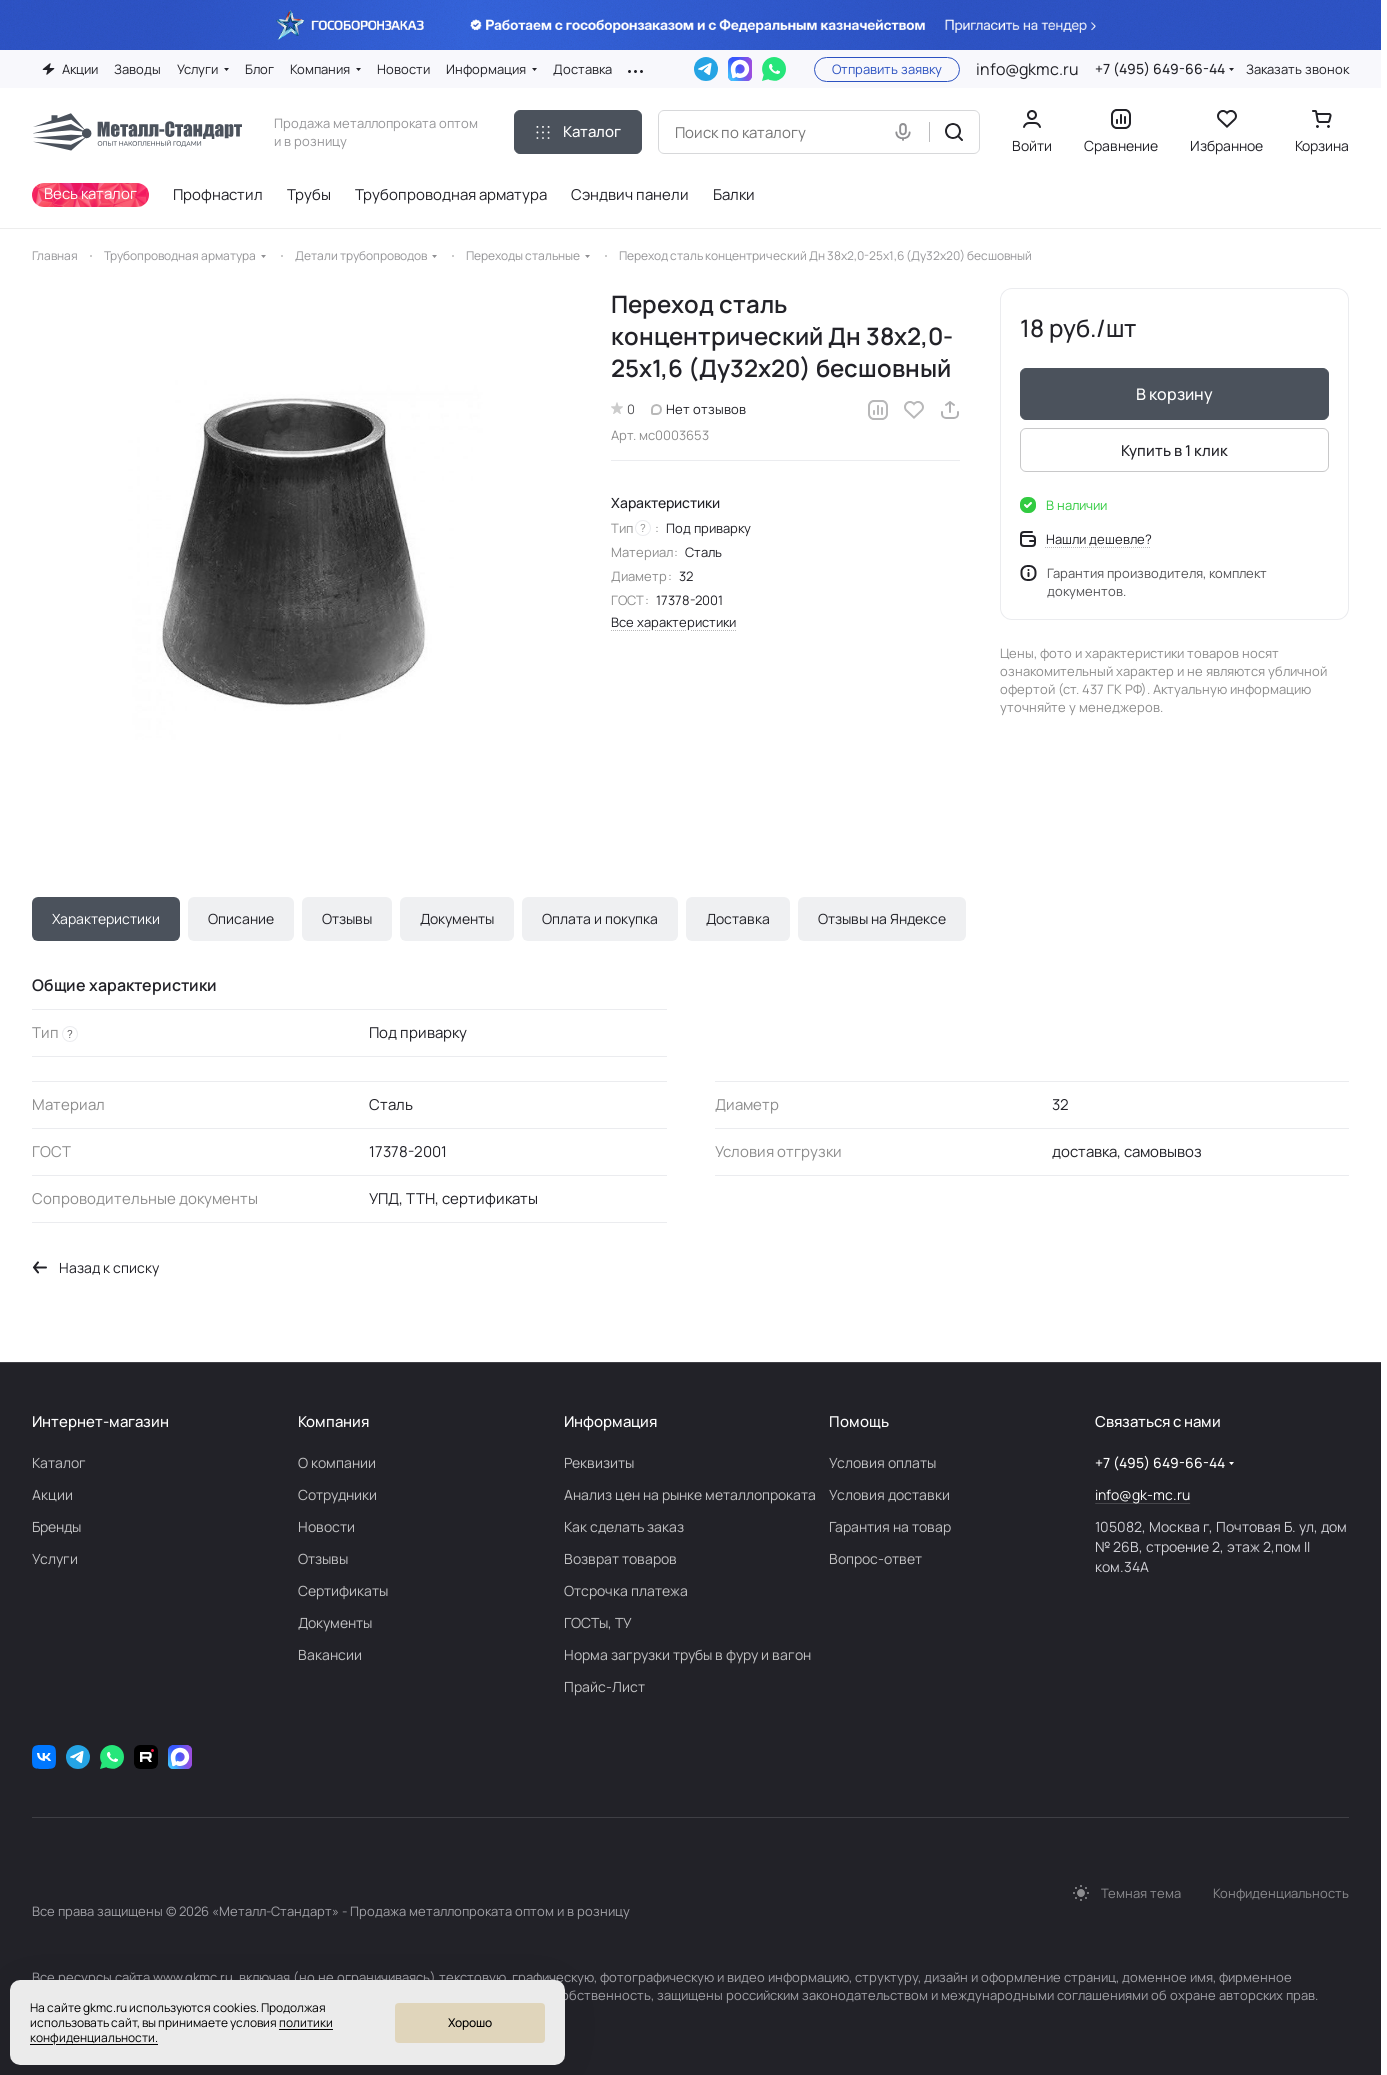 Image resolution: width=1387 pixels, height=2075 pixels. Describe the element at coordinates (599, 1462) in the screenshot. I see `Реквизиты` at that location.